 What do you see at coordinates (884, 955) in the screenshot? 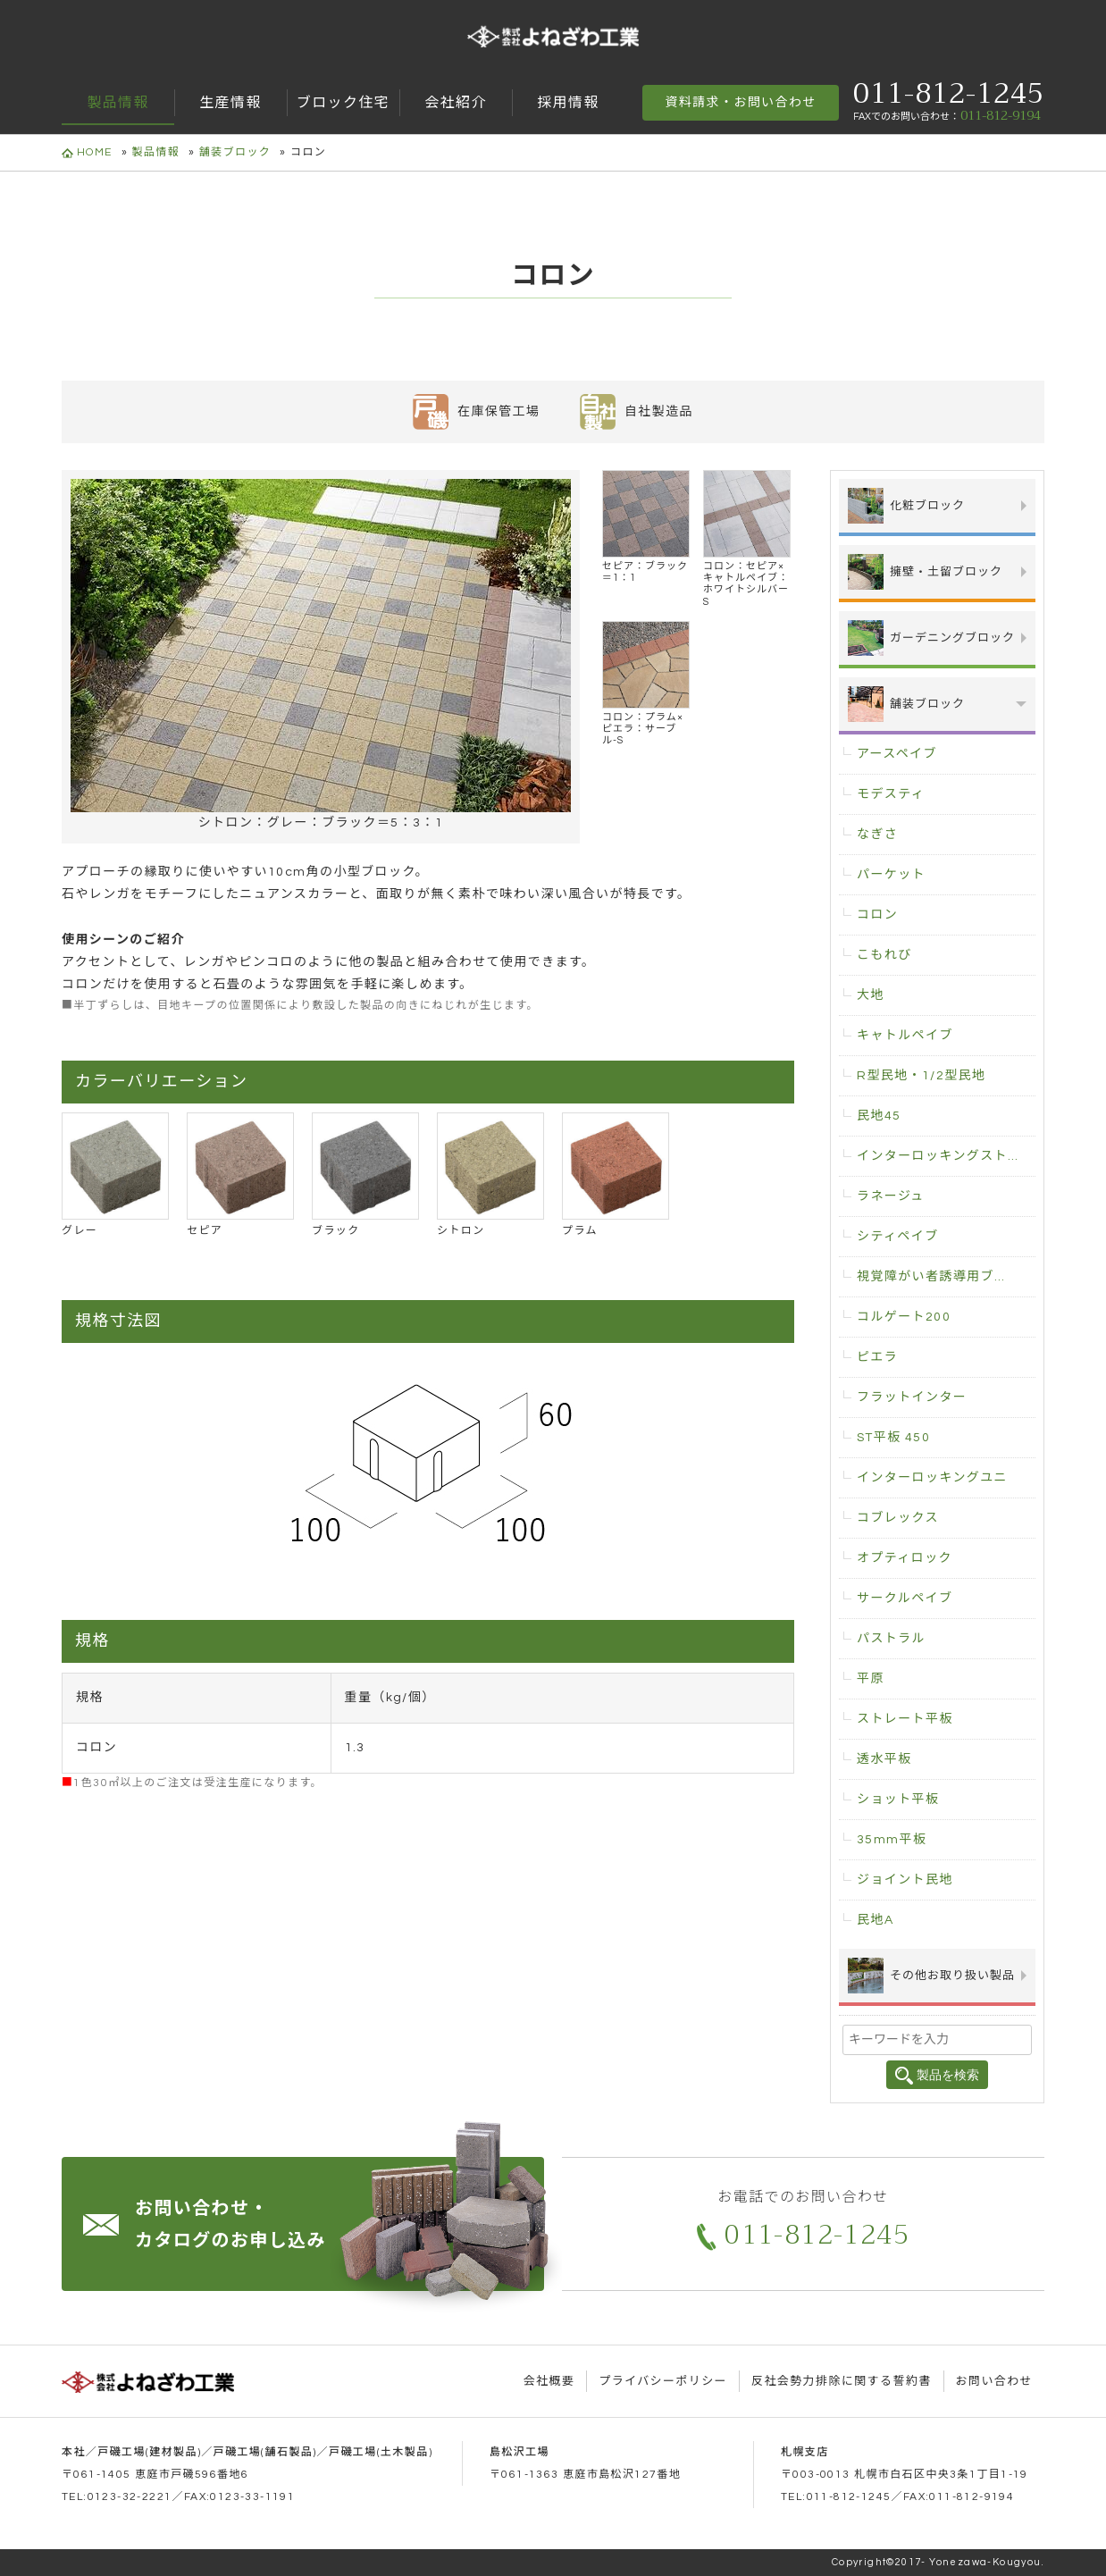
I see `こもれび` at bounding box center [884, 955].